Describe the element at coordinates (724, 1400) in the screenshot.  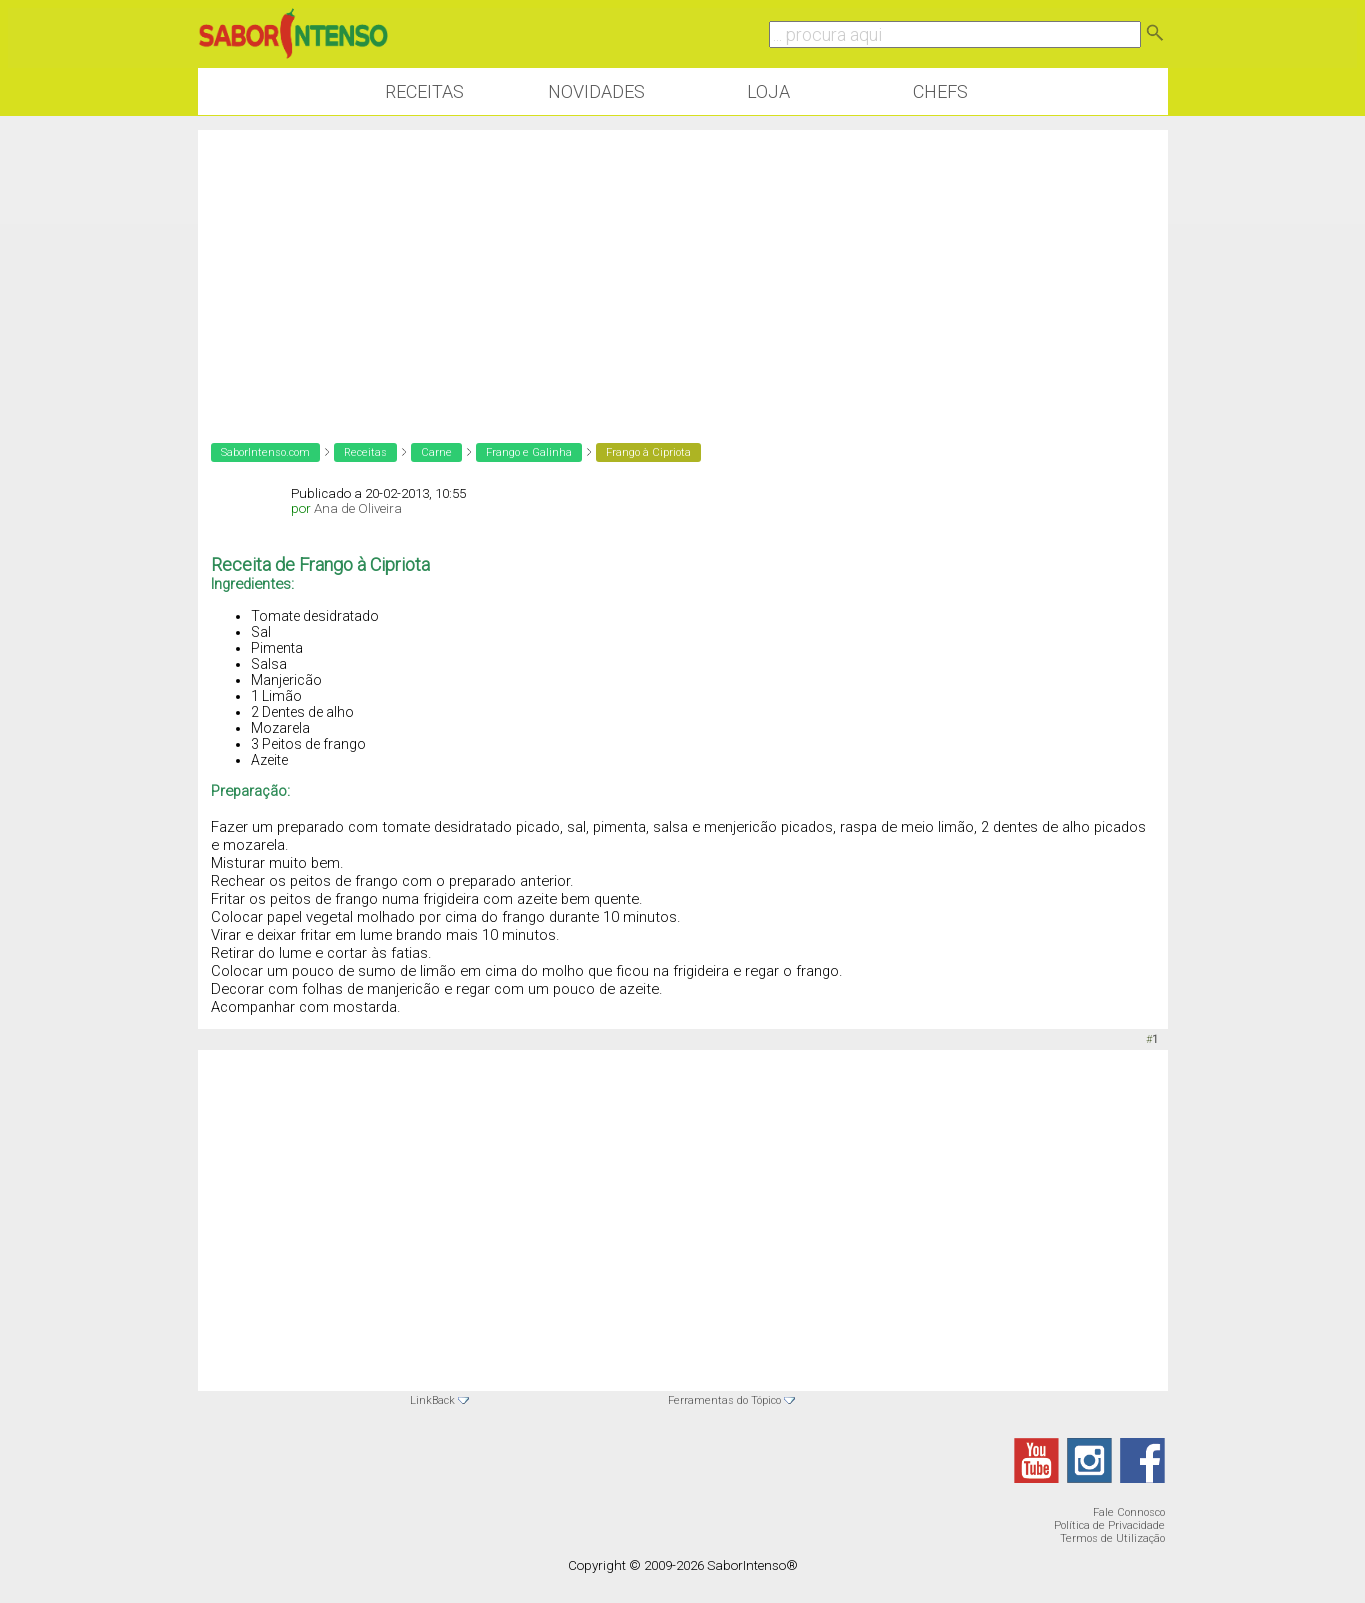
I see `Ferramentas do Tópico` at that location.